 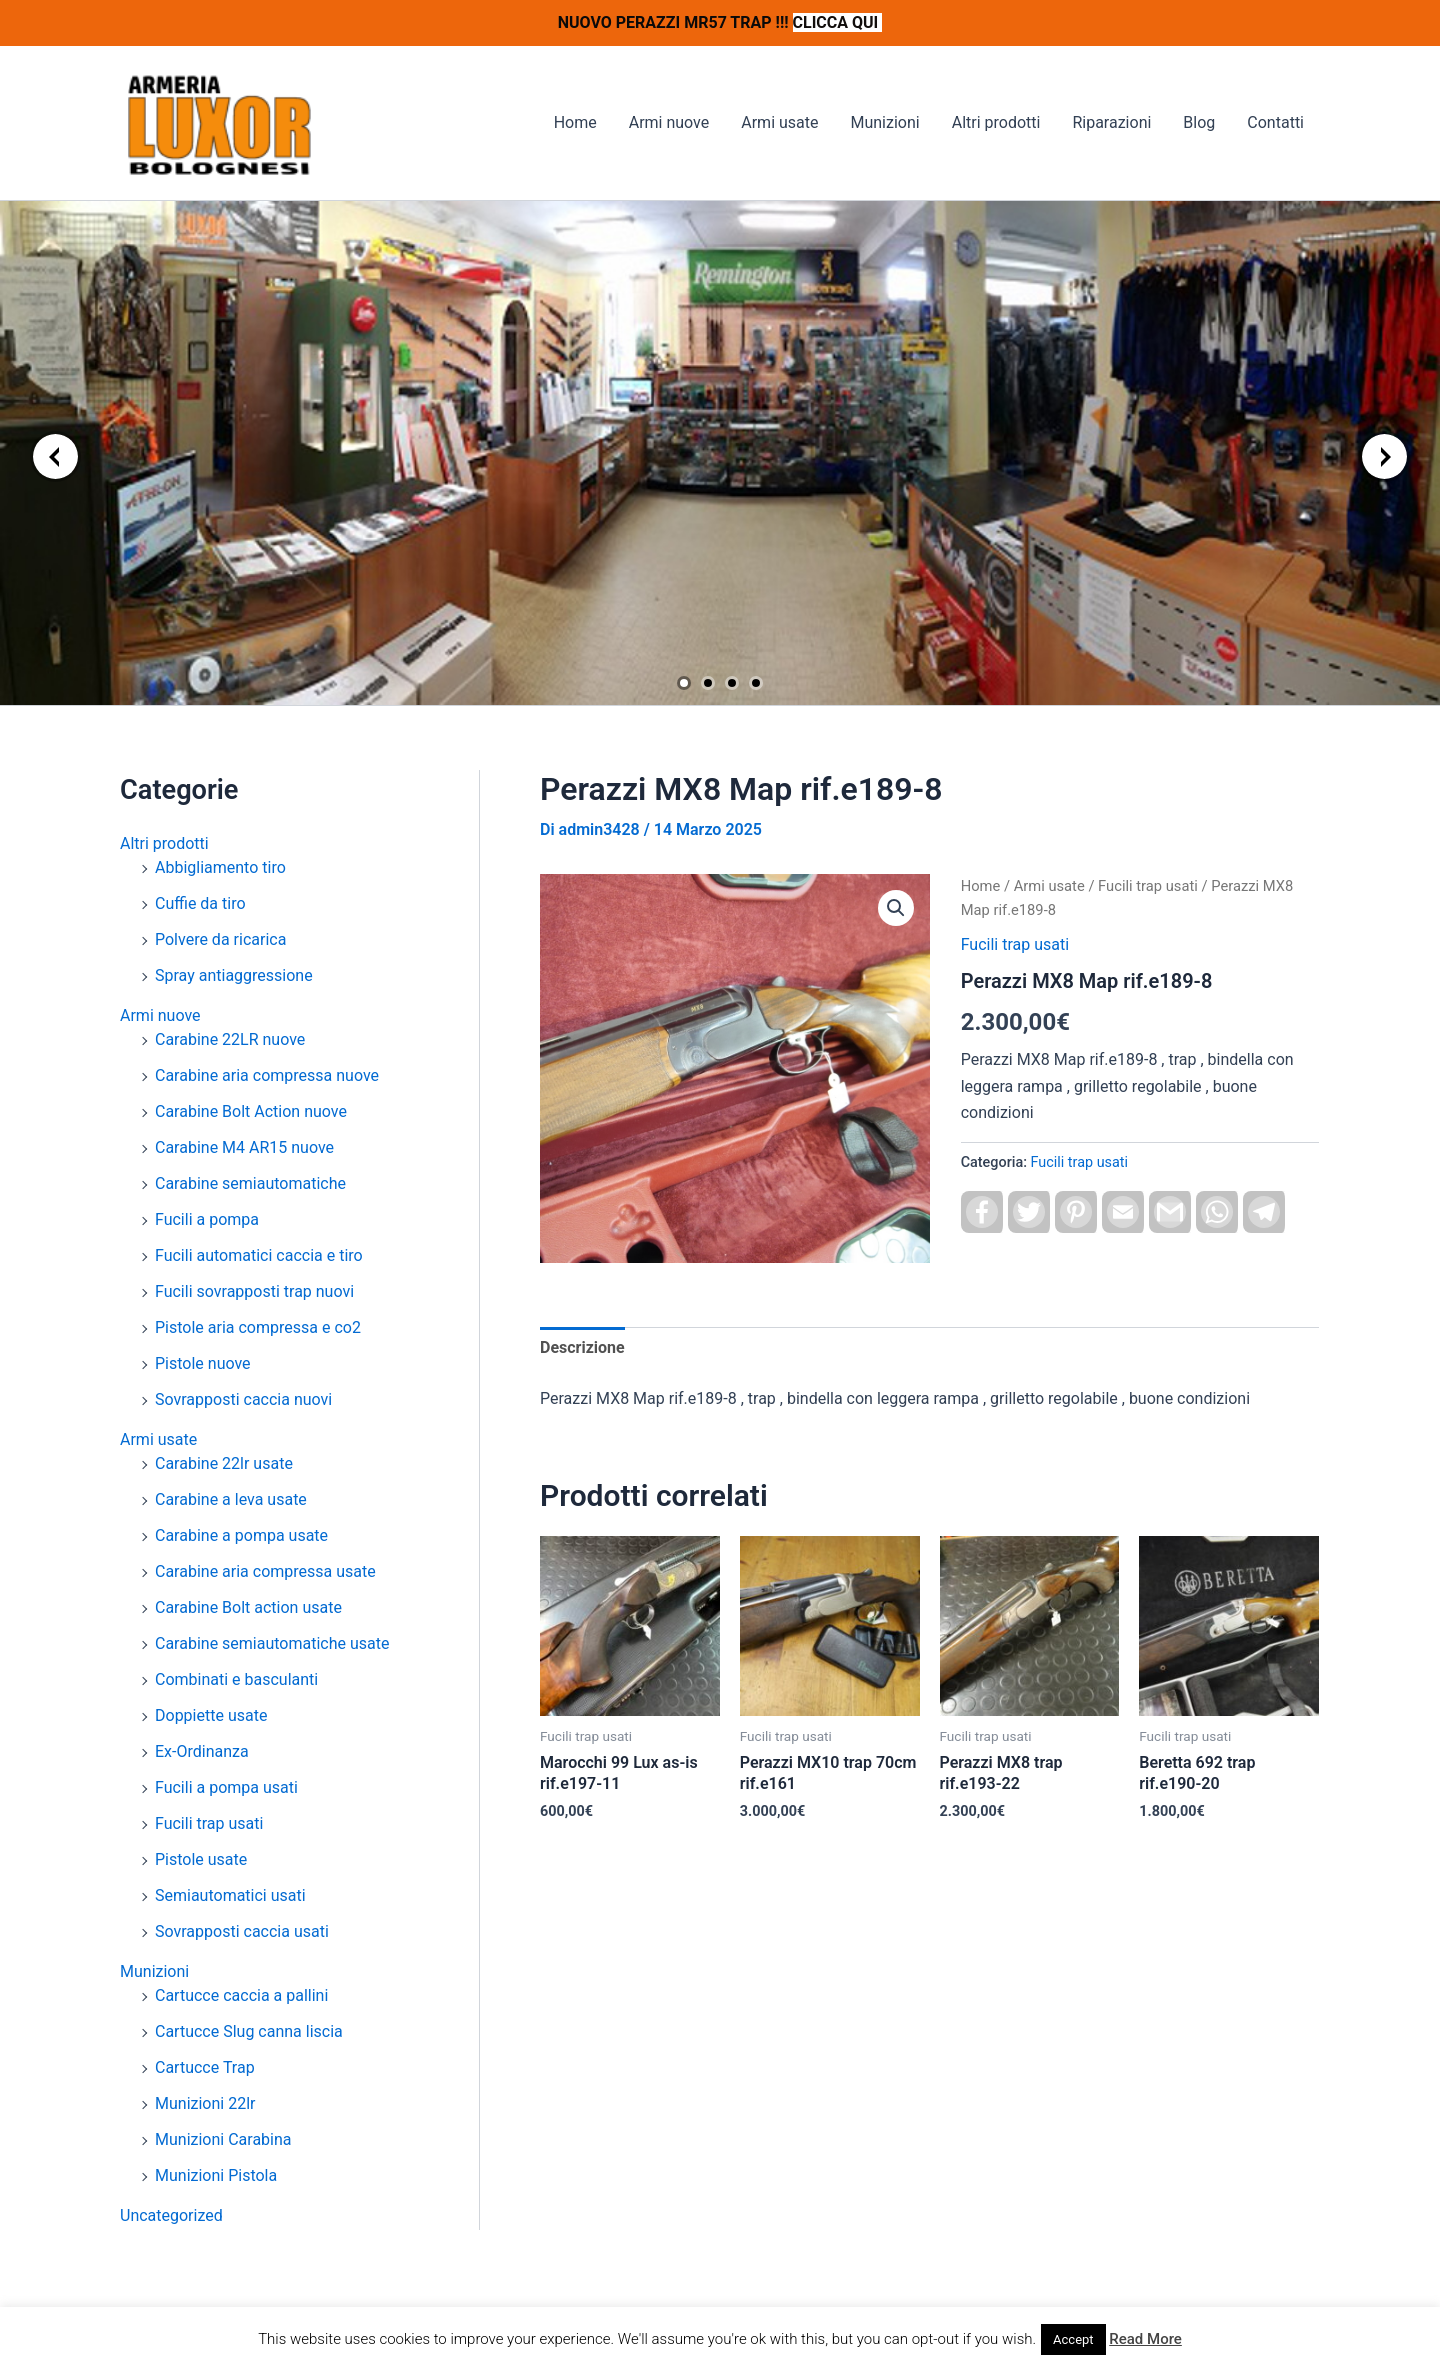 I want to click on Carabine semiautomatiche, so click(x=250, y=1183).